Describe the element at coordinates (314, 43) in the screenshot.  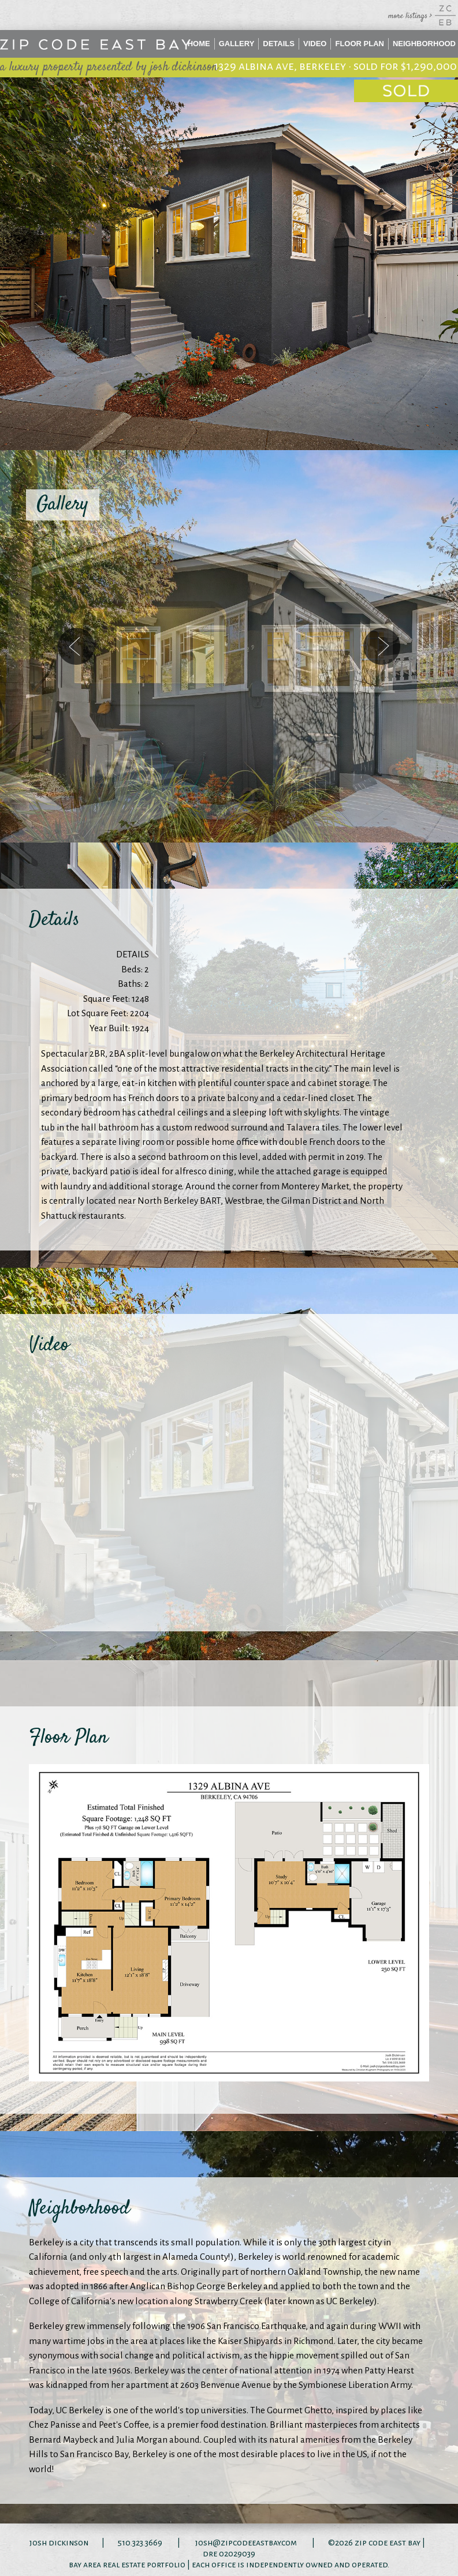
I see `Video` at that location.